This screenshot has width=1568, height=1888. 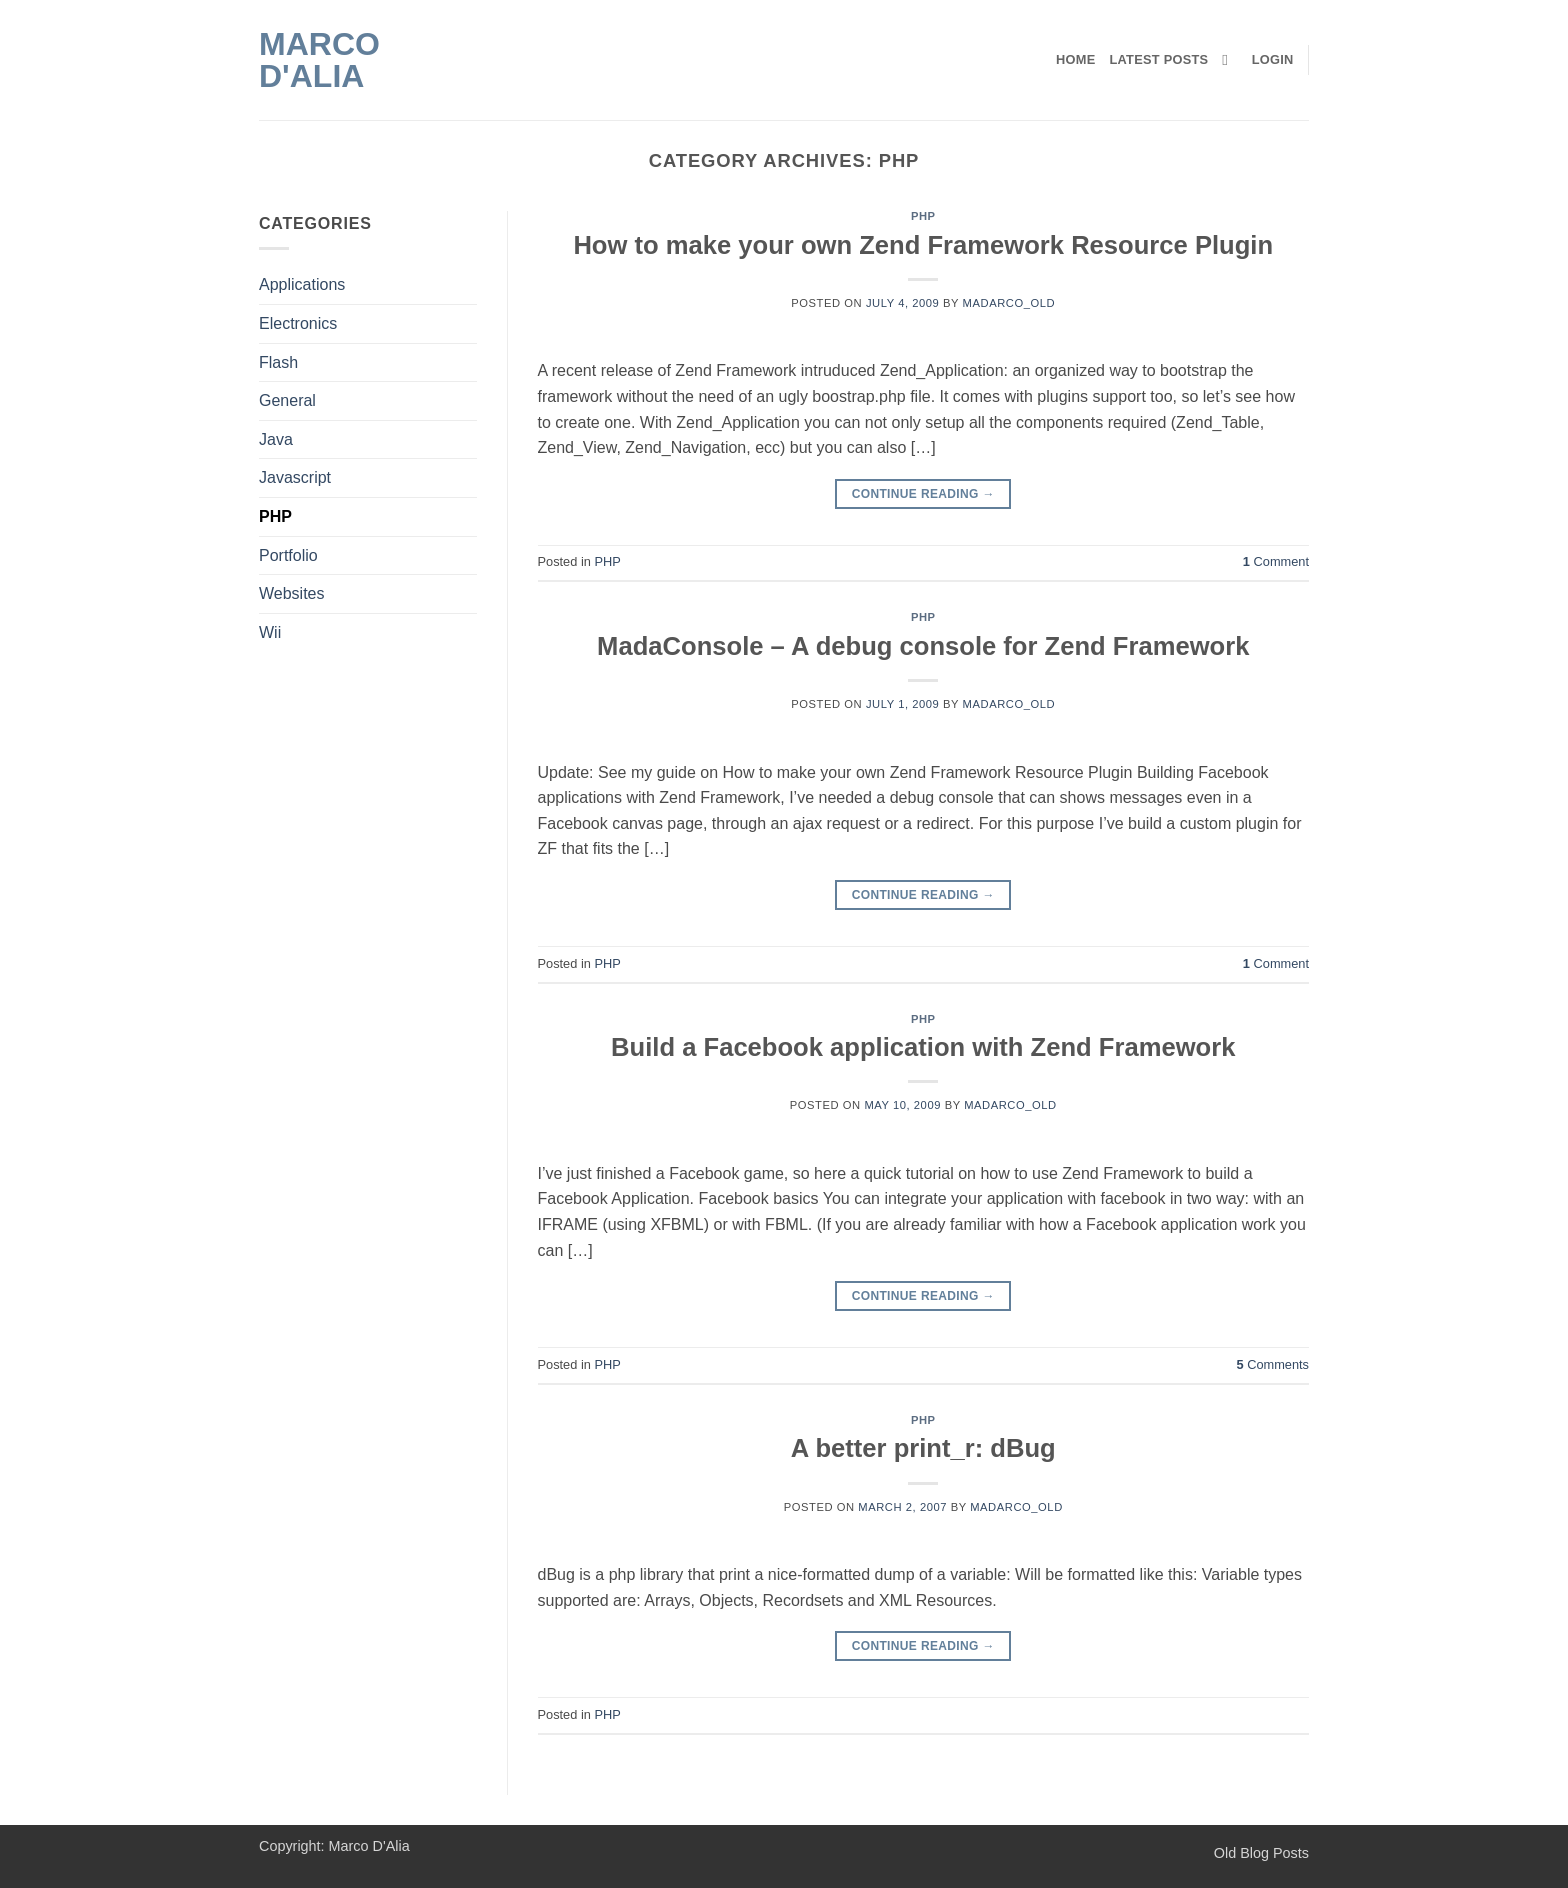 What do you see at coordinates (288, 555) in the screenshot?
I see `Portfolio` at bounding box center [288, 555].